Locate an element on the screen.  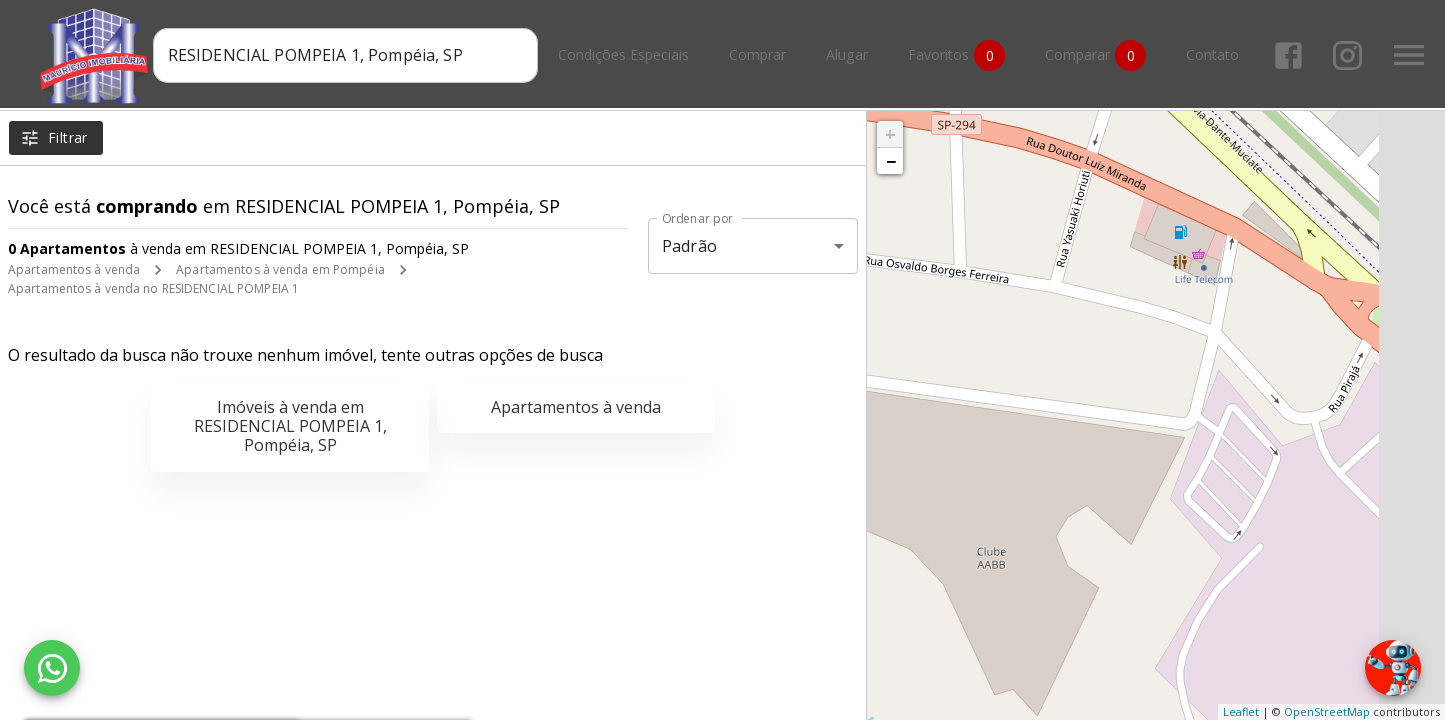
[Abrir Facebook] is located at coordinates (1292, 55).